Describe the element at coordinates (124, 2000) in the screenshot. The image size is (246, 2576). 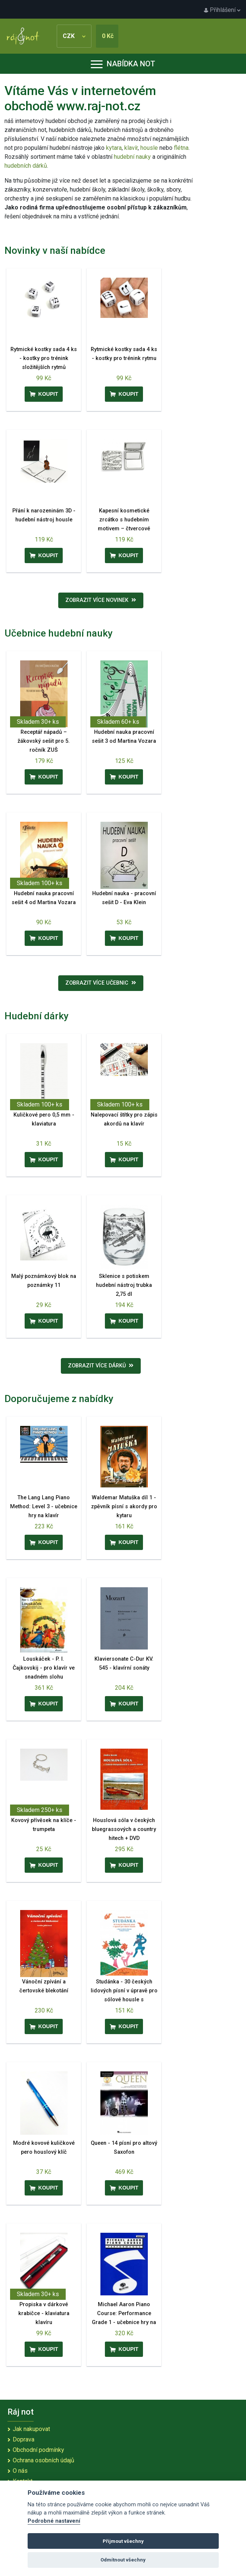
I see `Studánka - 30 českých lidových písní v úpravě pro sólové housle s doprovodným hlasem druhých houslí` at that location.